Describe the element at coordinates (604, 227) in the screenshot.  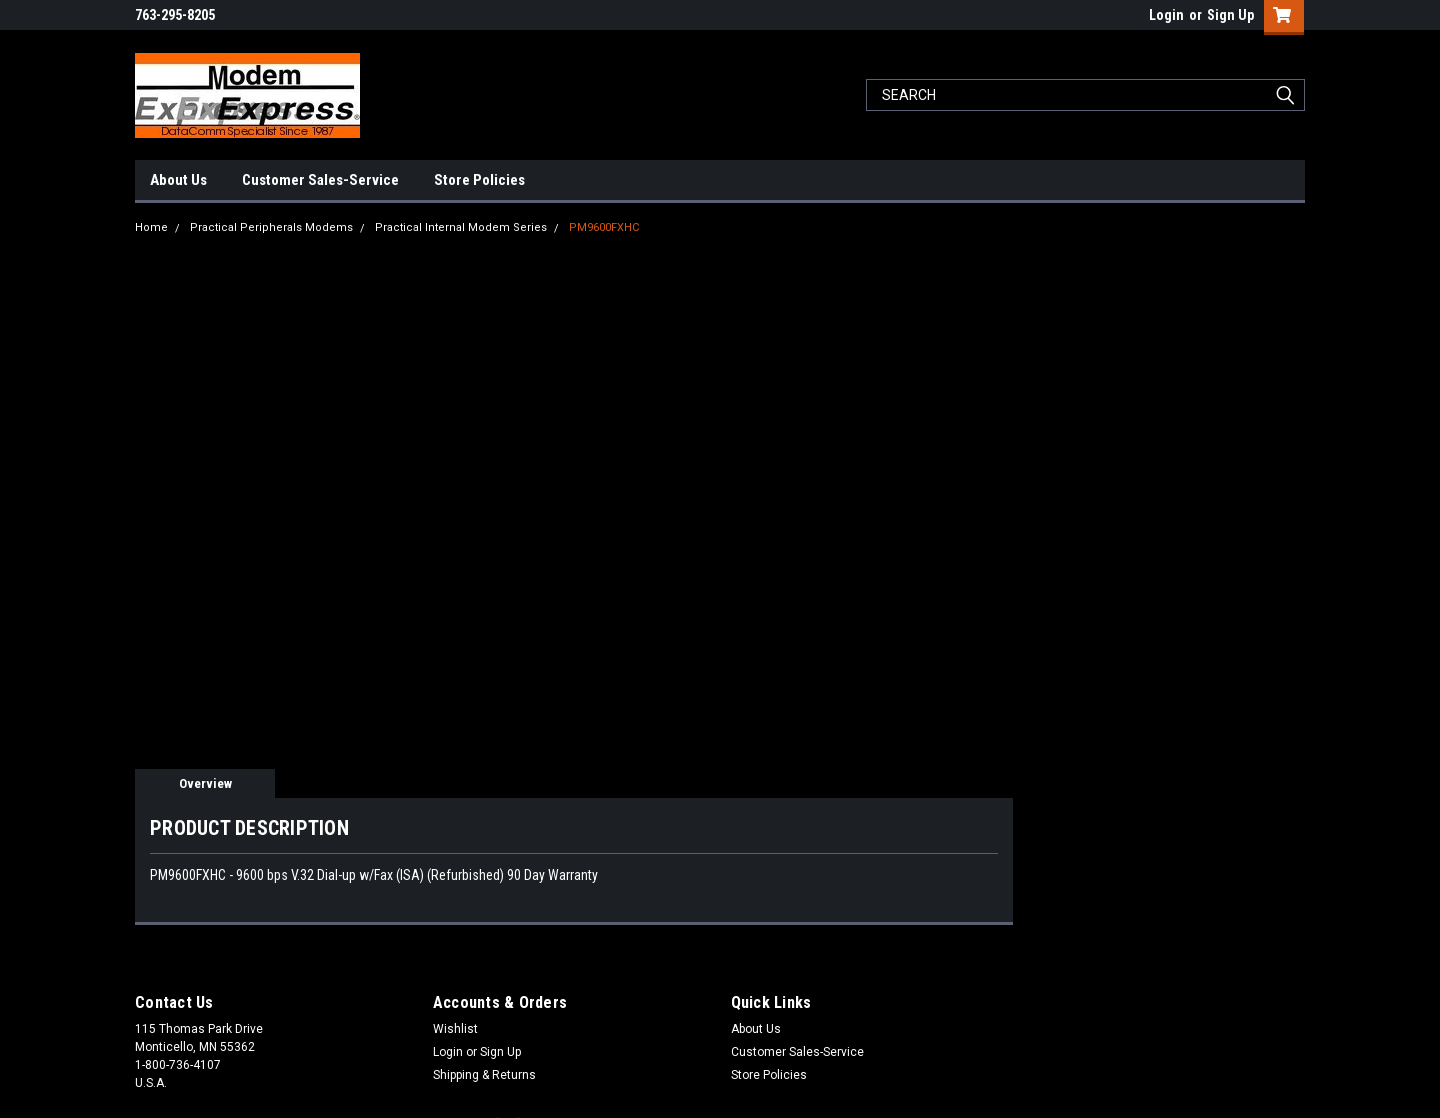
I see `PM9600FXHC` at that location.